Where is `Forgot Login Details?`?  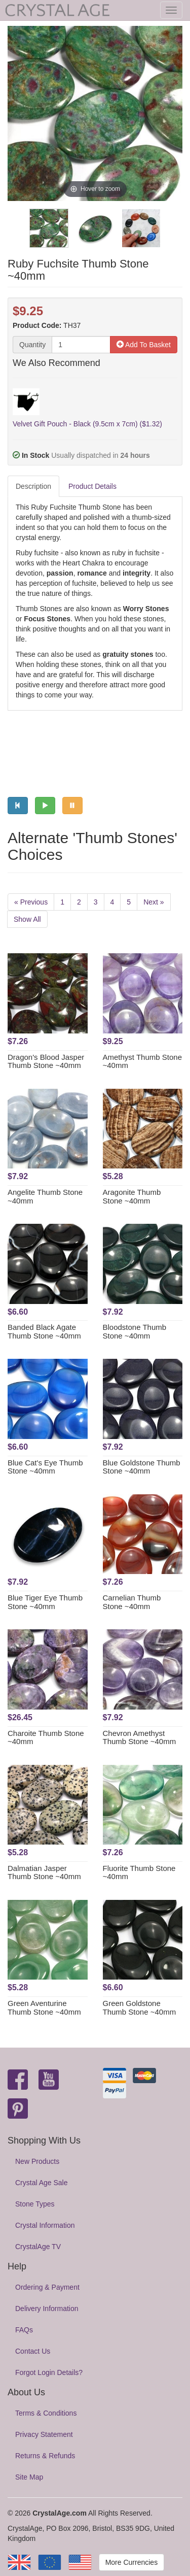
Forgot Login Details? is located at coordinates (49, 2372).